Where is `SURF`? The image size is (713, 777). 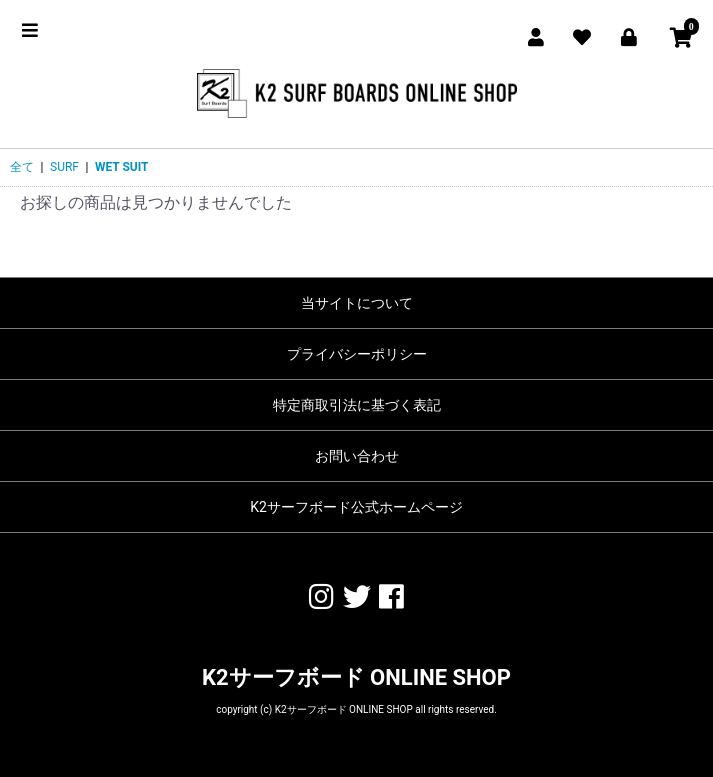 SURF is located at coordinates (64, 167).